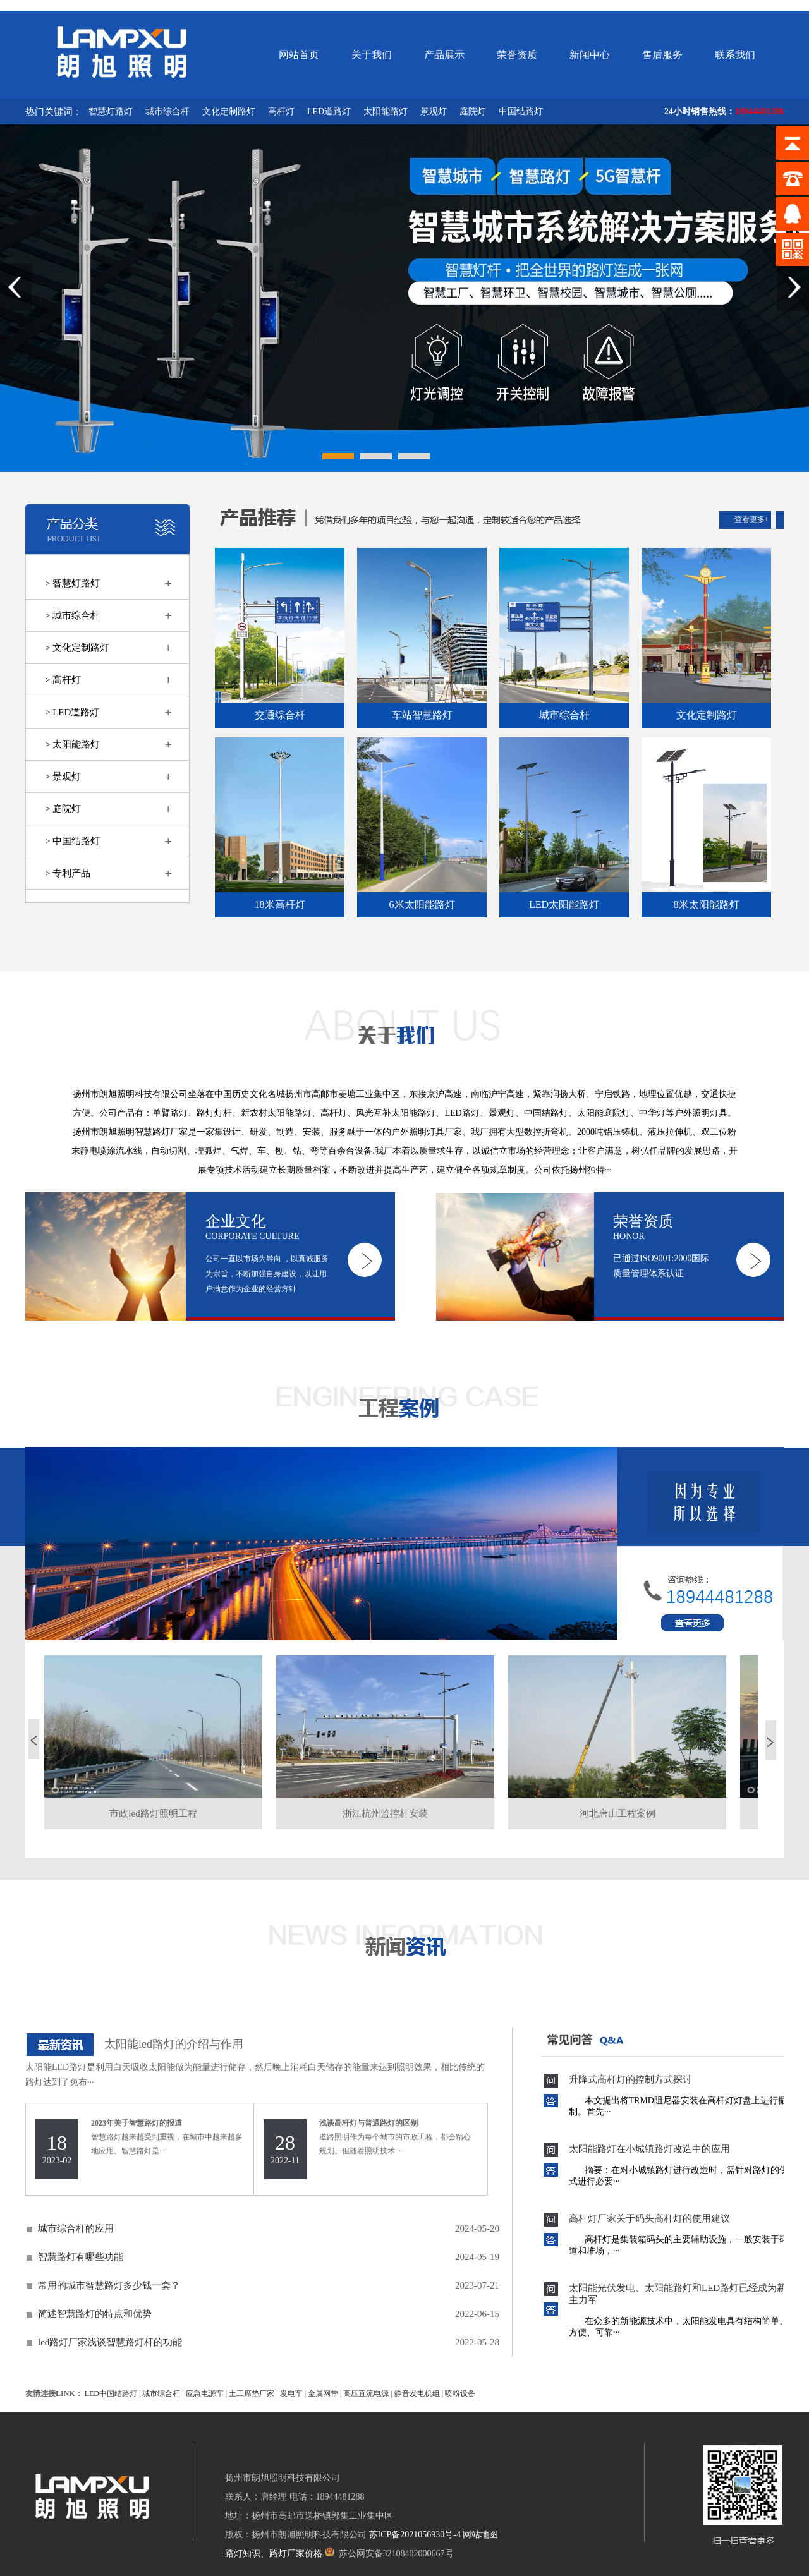 The width and height of the screenshot is (809, 2576). Describe the element at coordinates (251, 2393) in the screenshot. I see `土工席垫厂家` at that location.